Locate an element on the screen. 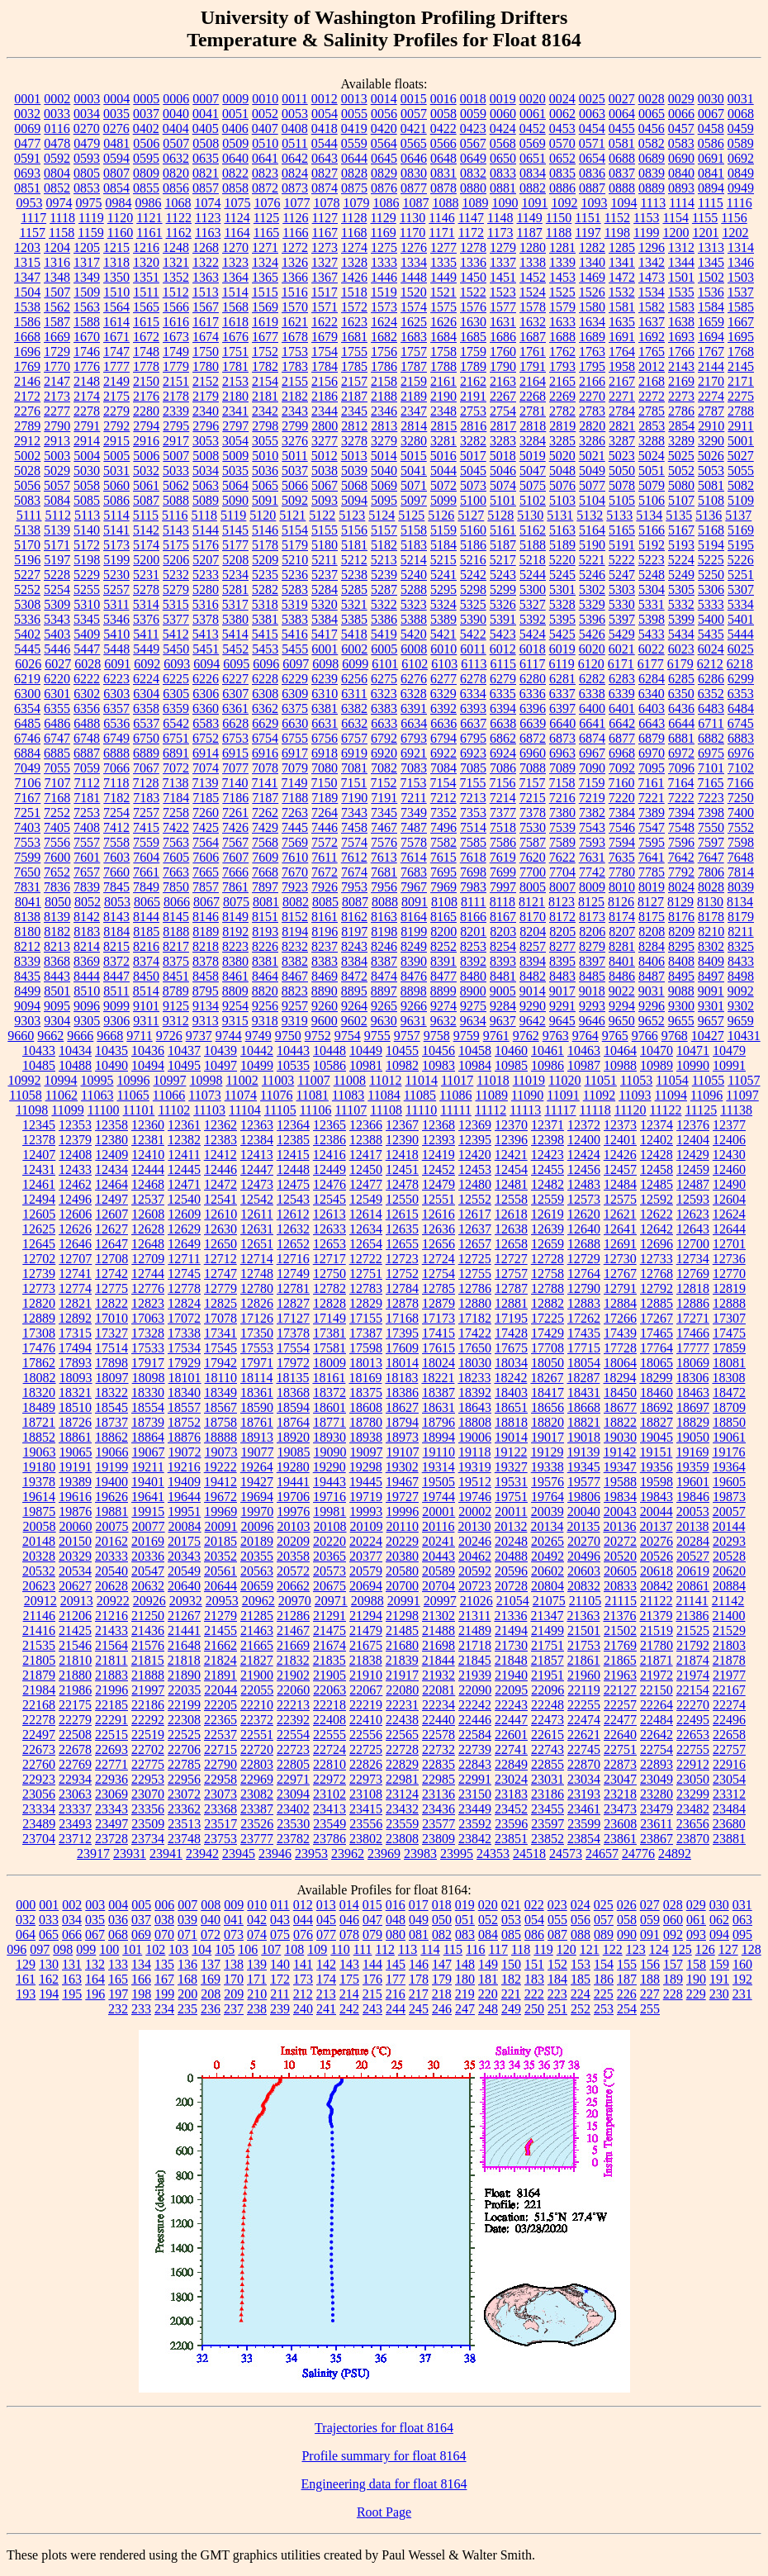 The image size is (768, 2576). 1316 is located at coordinates (57, 262).